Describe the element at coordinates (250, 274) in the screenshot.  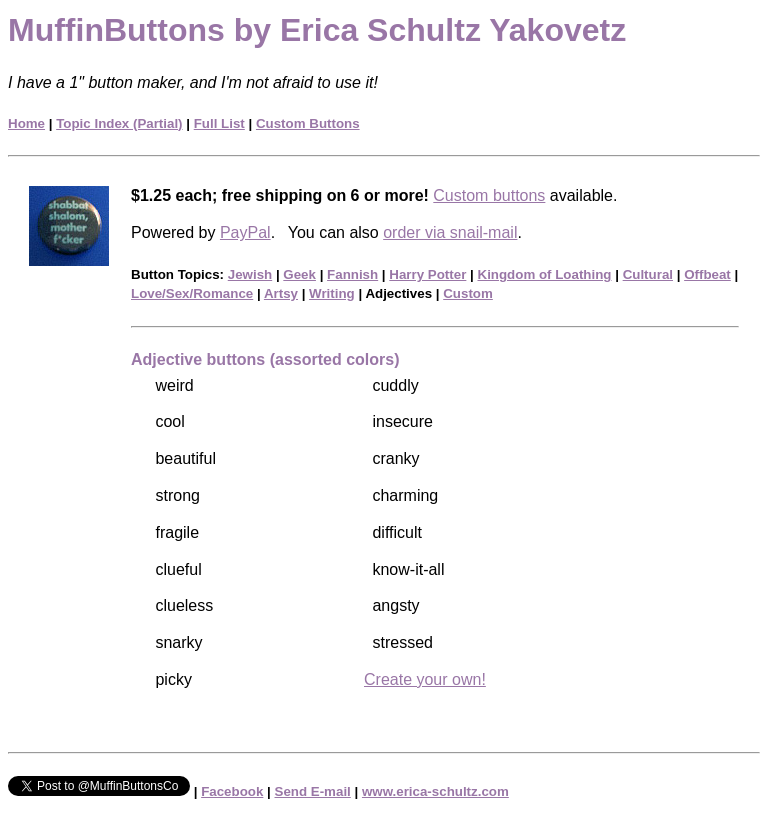
I see `Jewish` at that location.